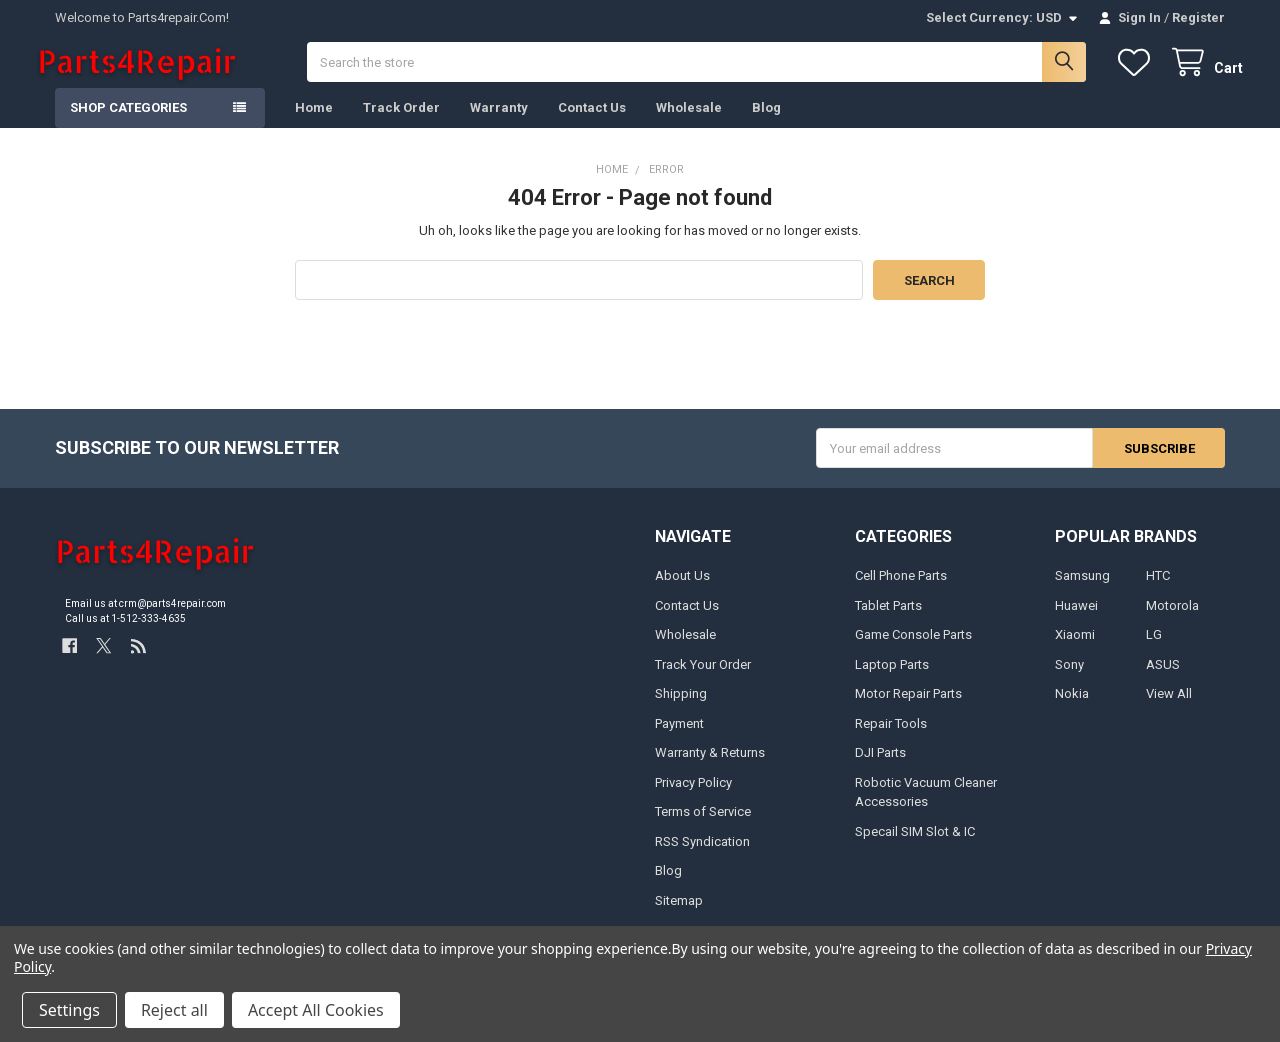 This screenshot has width=1280, height=1042. What do you see at coordinates (710, 771) in the screenshot?
I see `Warranty & Returns` at bounding box center [710, 771].